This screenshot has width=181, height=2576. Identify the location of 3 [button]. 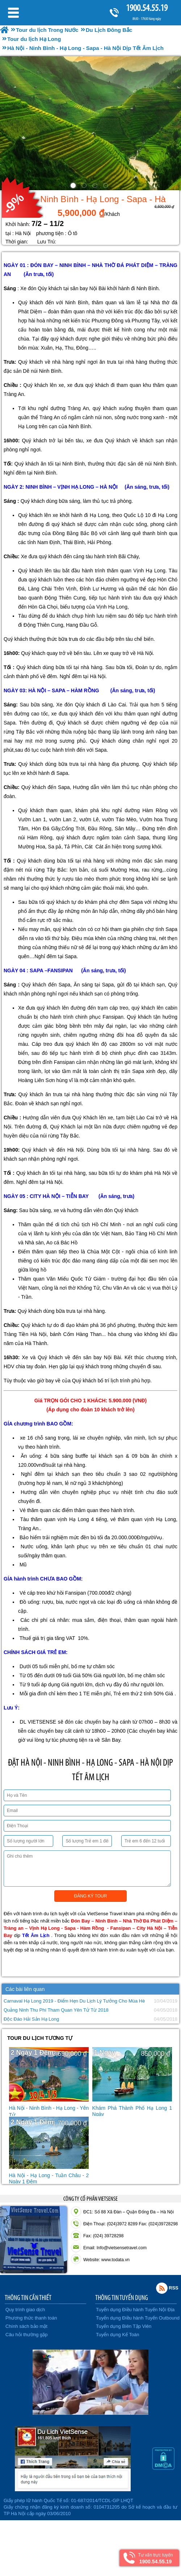
(96, 186).